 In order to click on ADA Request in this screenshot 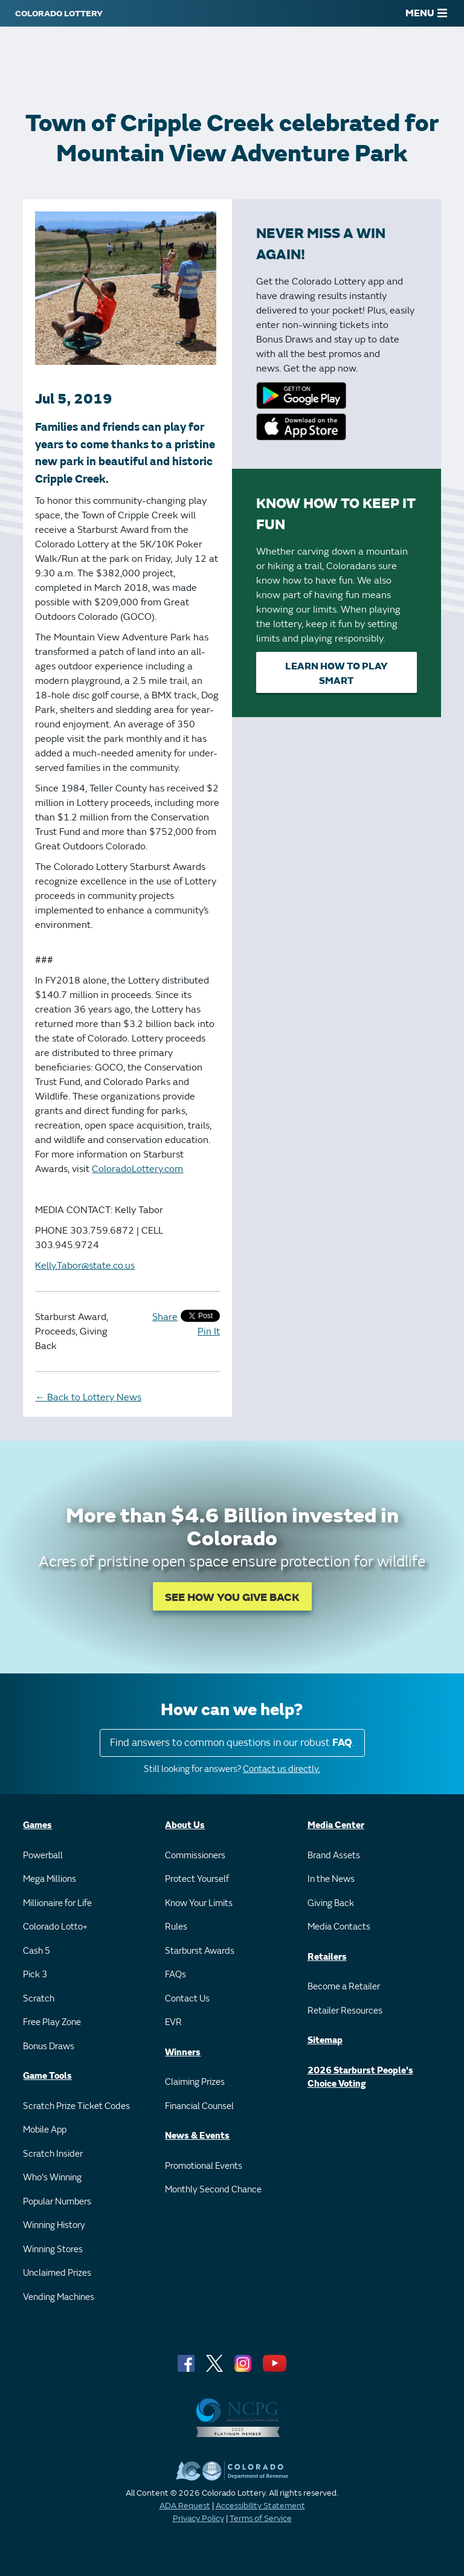, I will do `click(185, 2505)`.